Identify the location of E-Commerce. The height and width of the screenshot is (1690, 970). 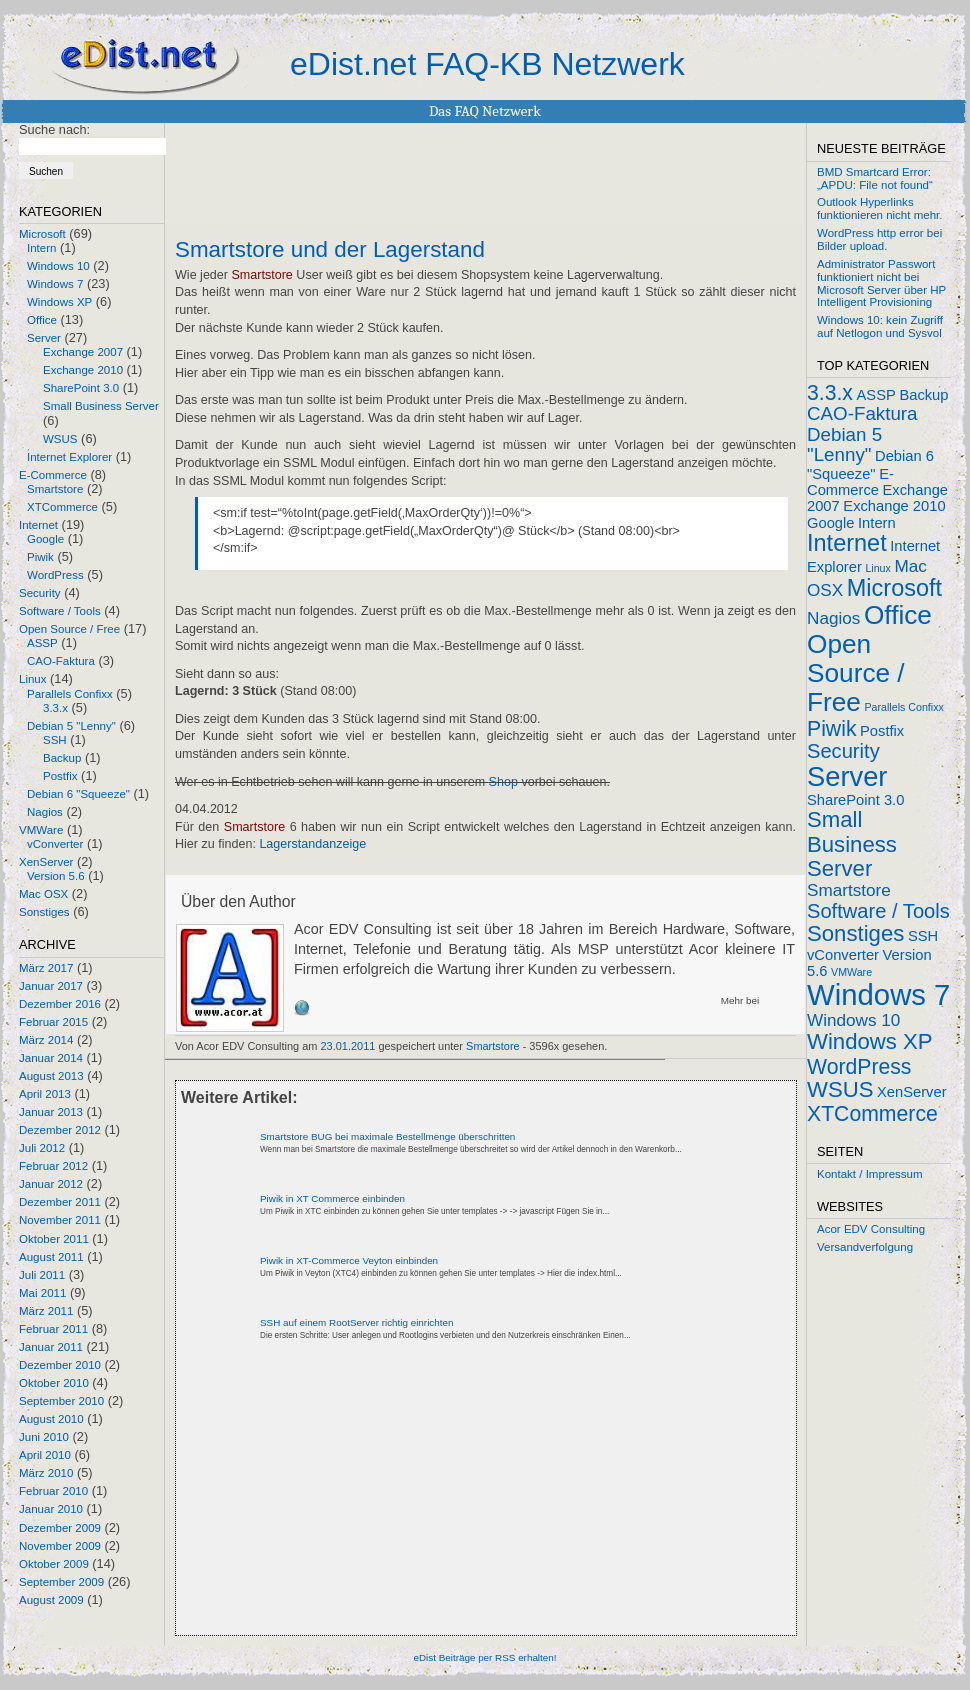
(53, 475).